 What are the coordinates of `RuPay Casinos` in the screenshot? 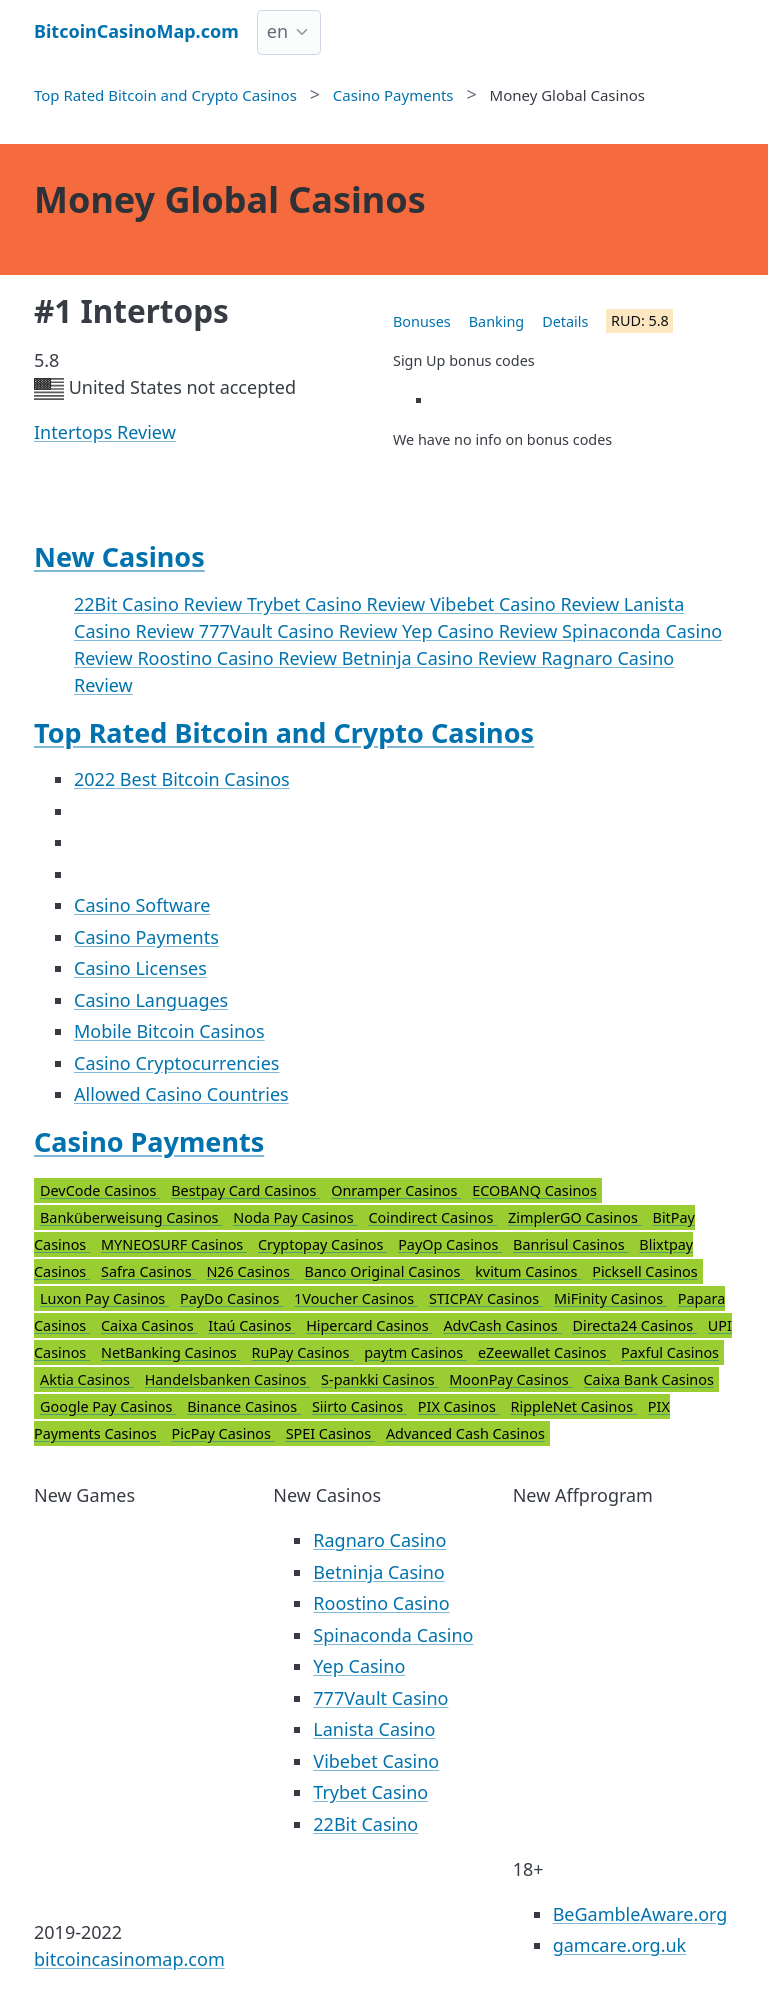 It's located at (302, 1352).